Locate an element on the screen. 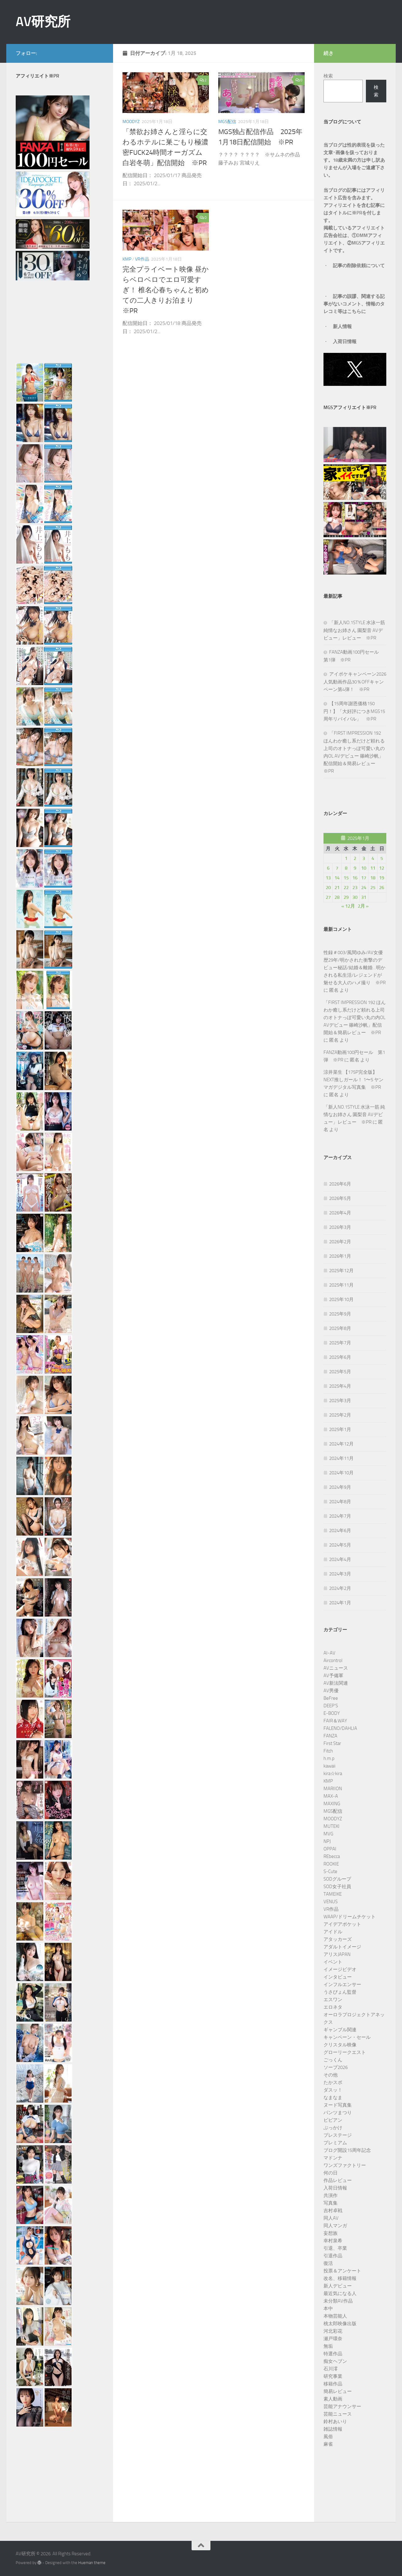  2026年2月 is located at coordinates (340, 1242).